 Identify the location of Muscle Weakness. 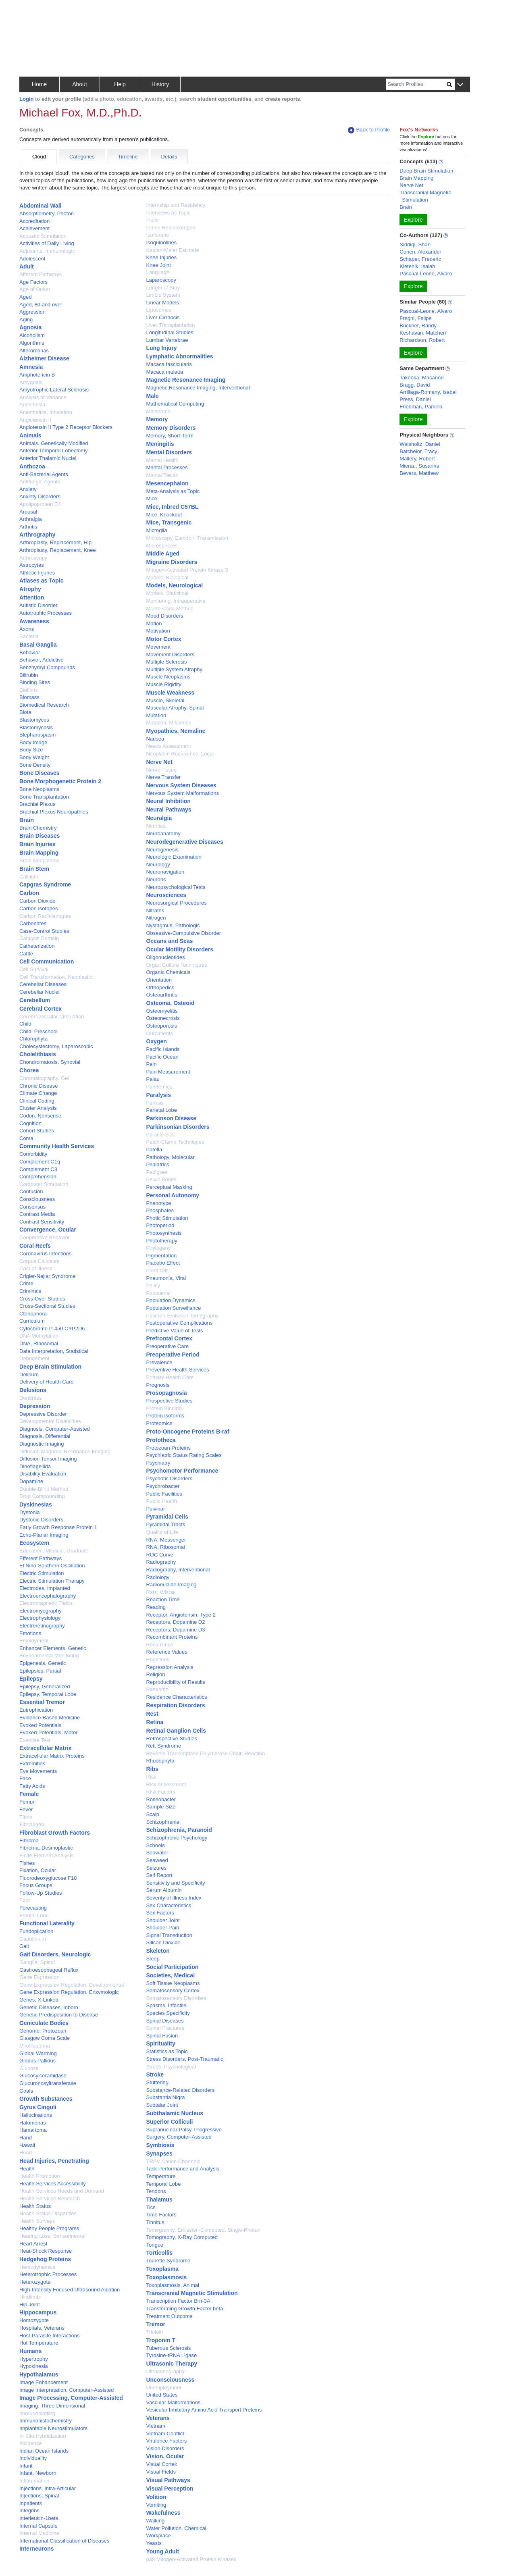
(170, 692).